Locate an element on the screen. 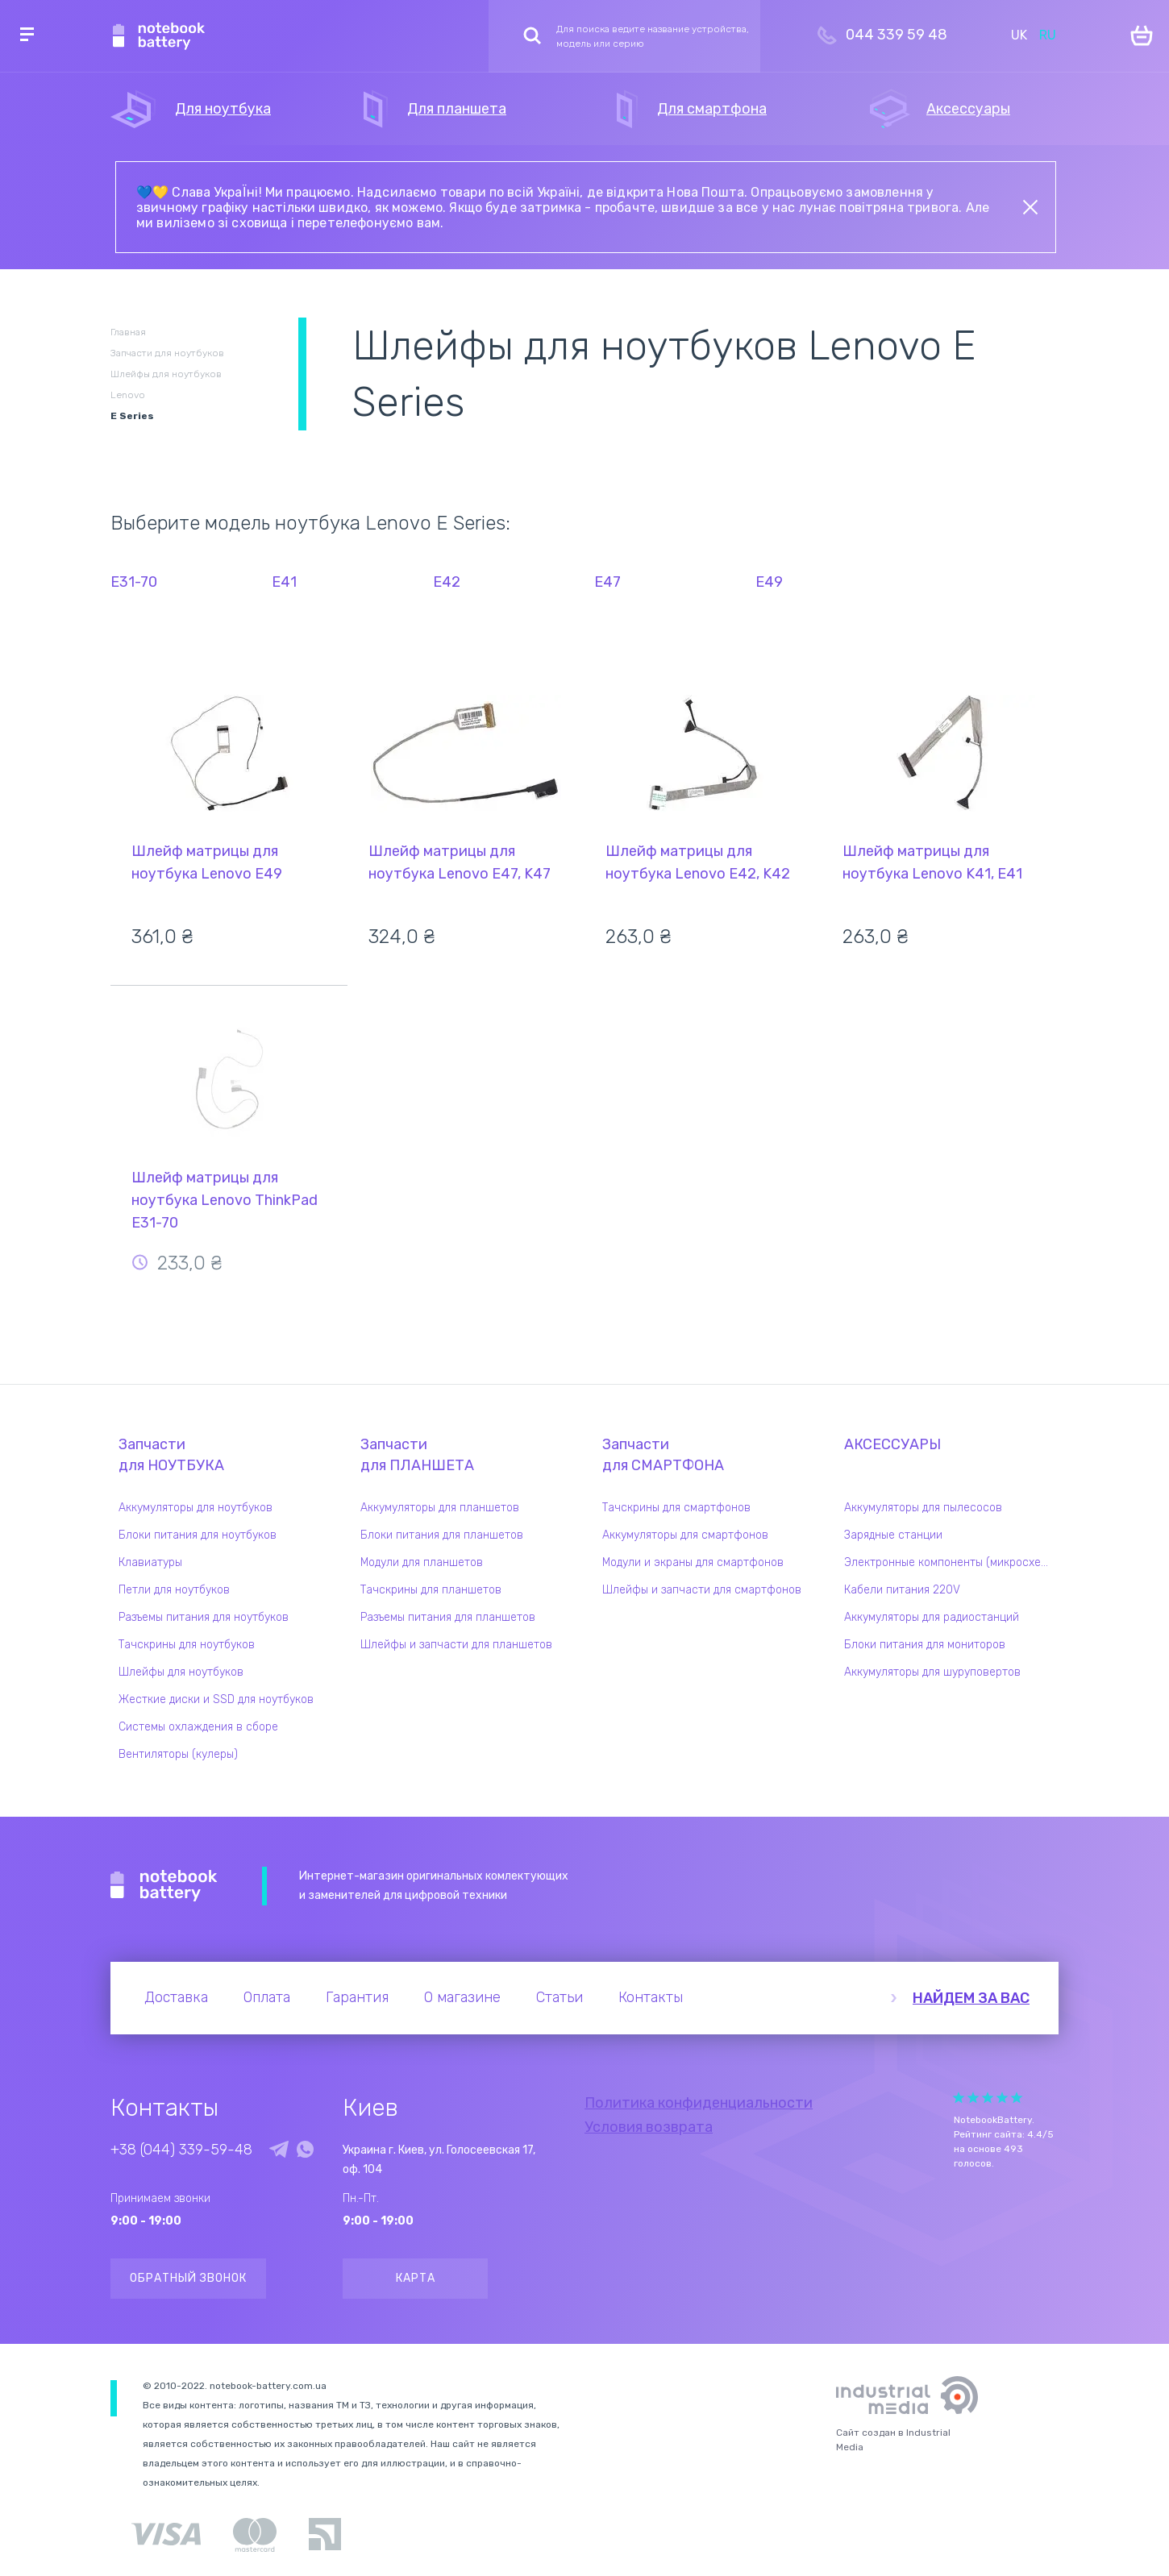 This screenshot has width=1169, height=2576. Зарядные станции is located at coordinates (893, 1535).